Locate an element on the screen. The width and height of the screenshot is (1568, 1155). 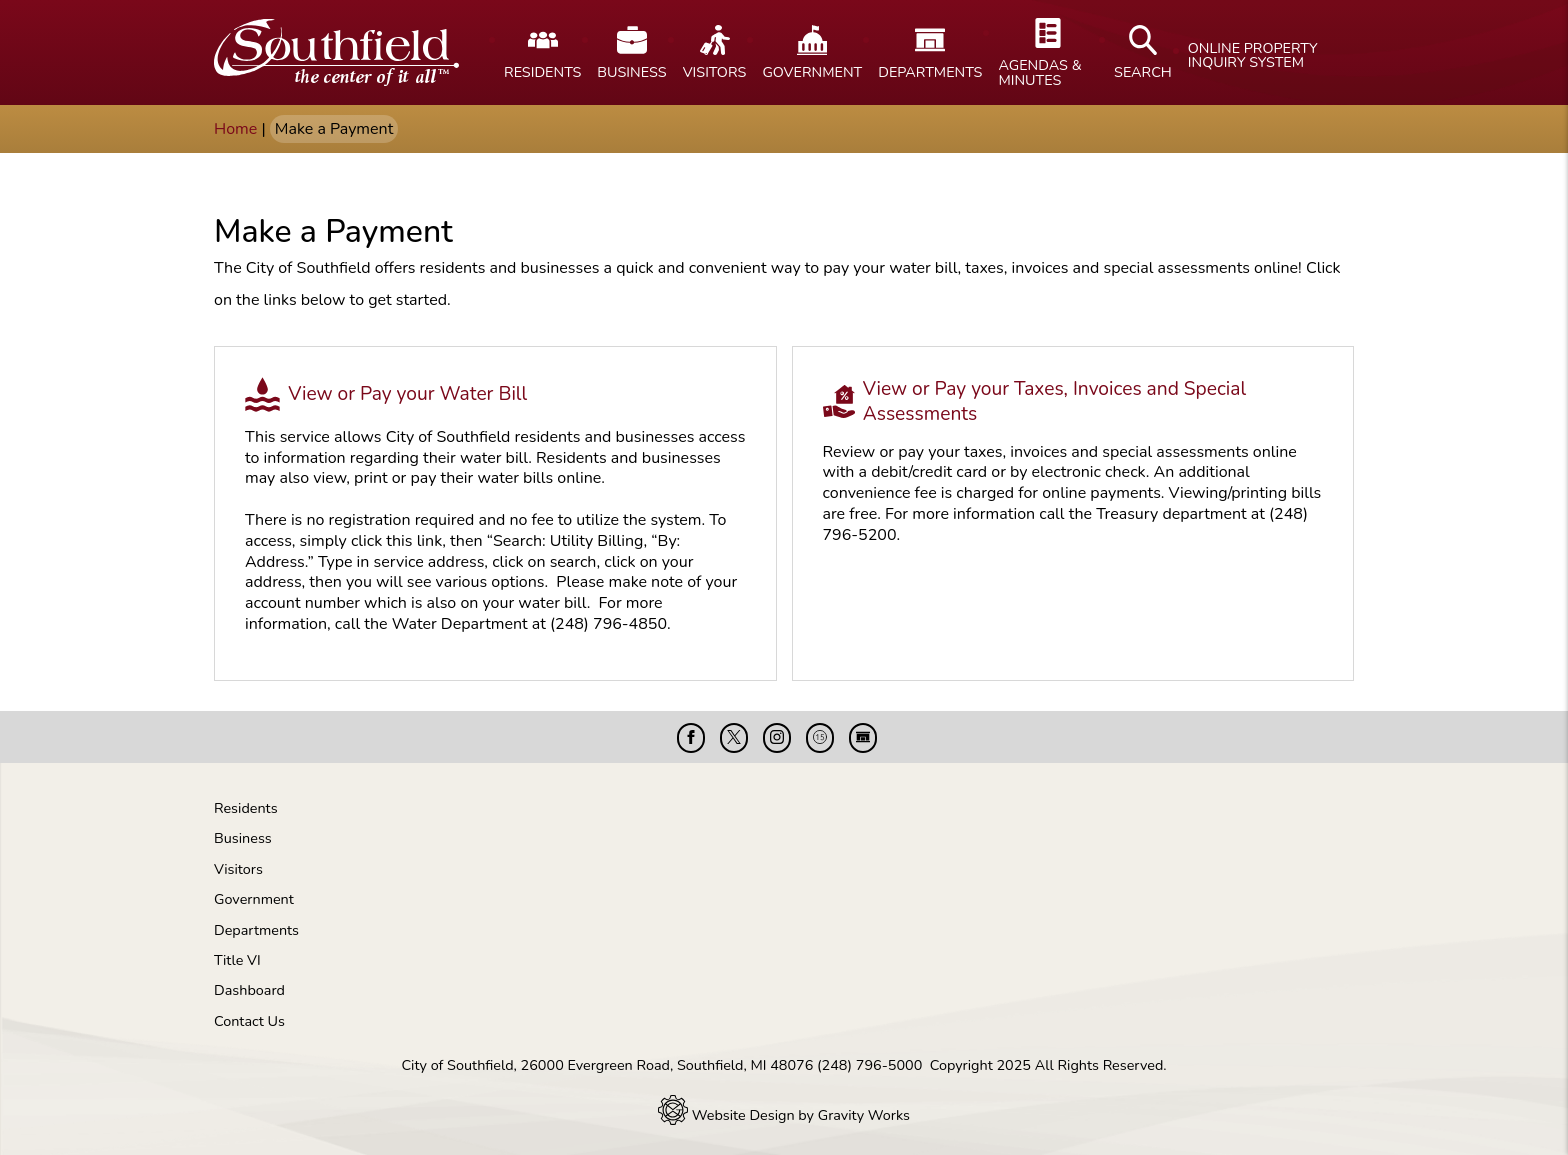
Visitors is located at coordinates (238, 869).